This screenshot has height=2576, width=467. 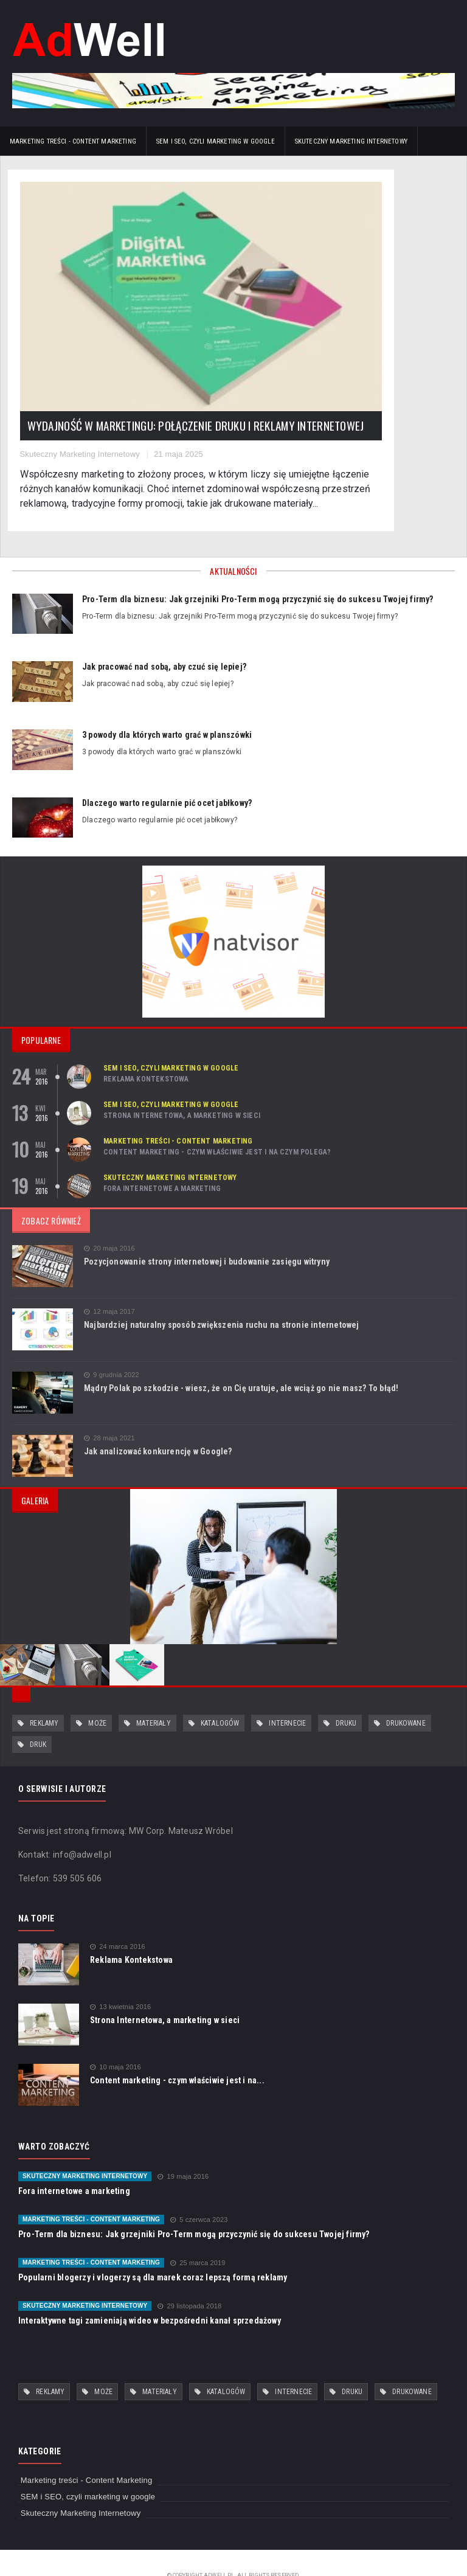 What do you see at coordinates (167, 708) in the screenshot?
I see `3 powody dla których warto grać w planszówki` at bounding box center [167, 708].